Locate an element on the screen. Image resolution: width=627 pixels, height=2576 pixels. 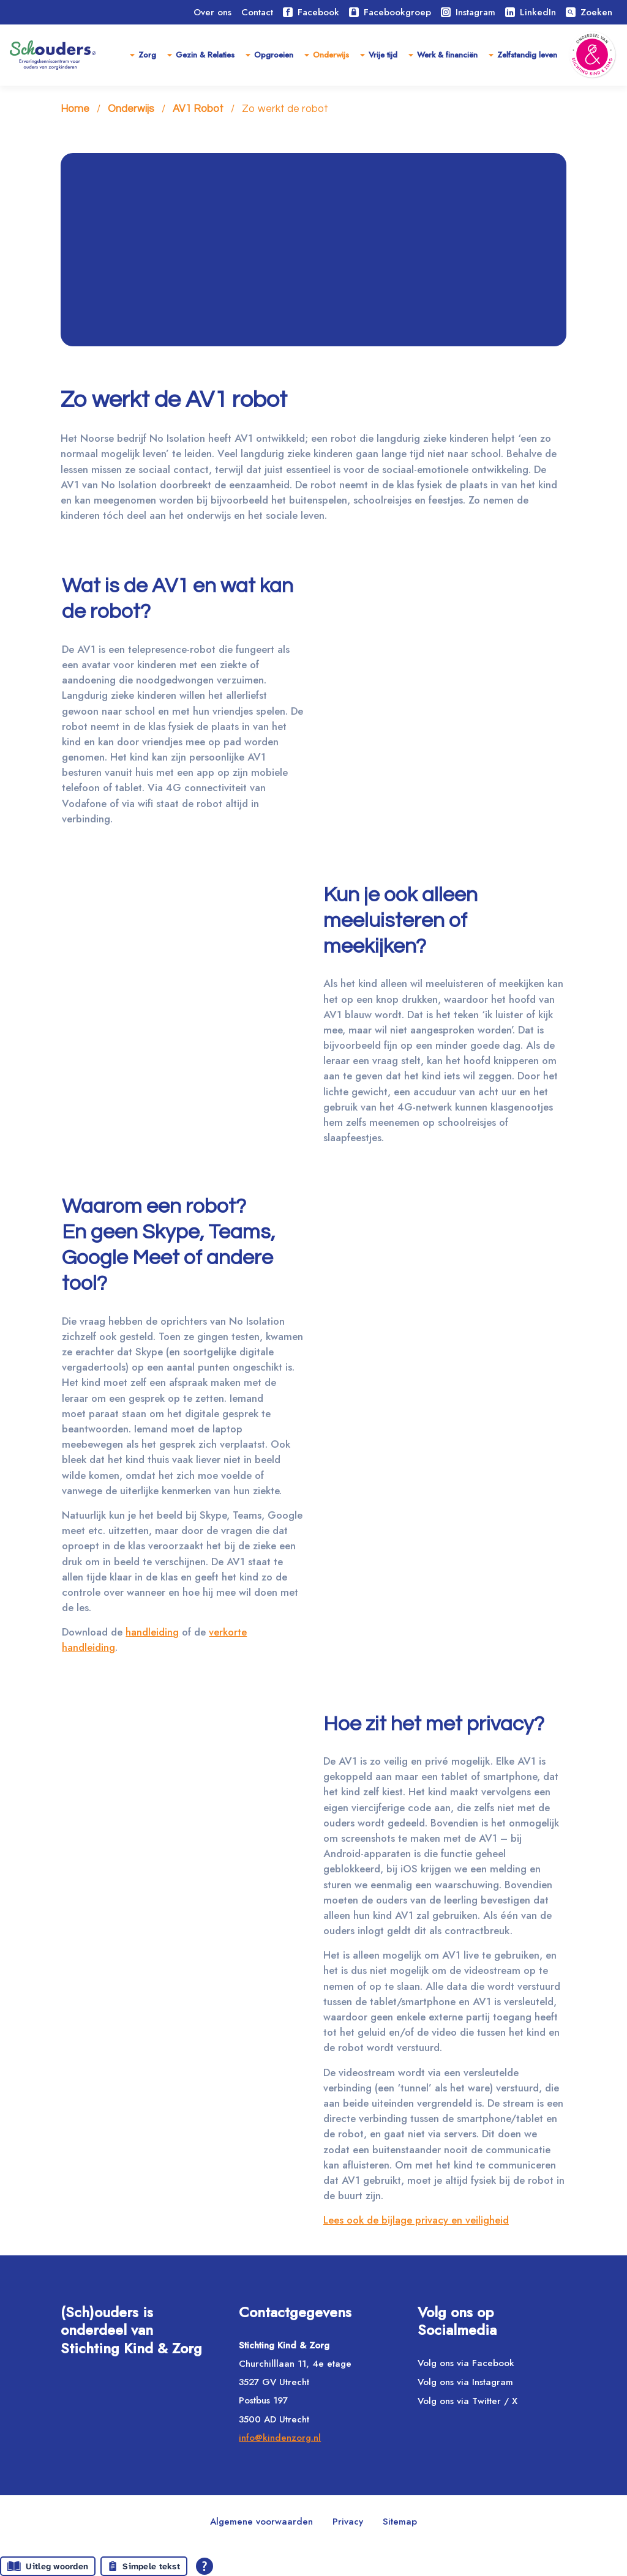
[Open alle leeshulp van Tolkie] is located at coordinates (204, 2566).